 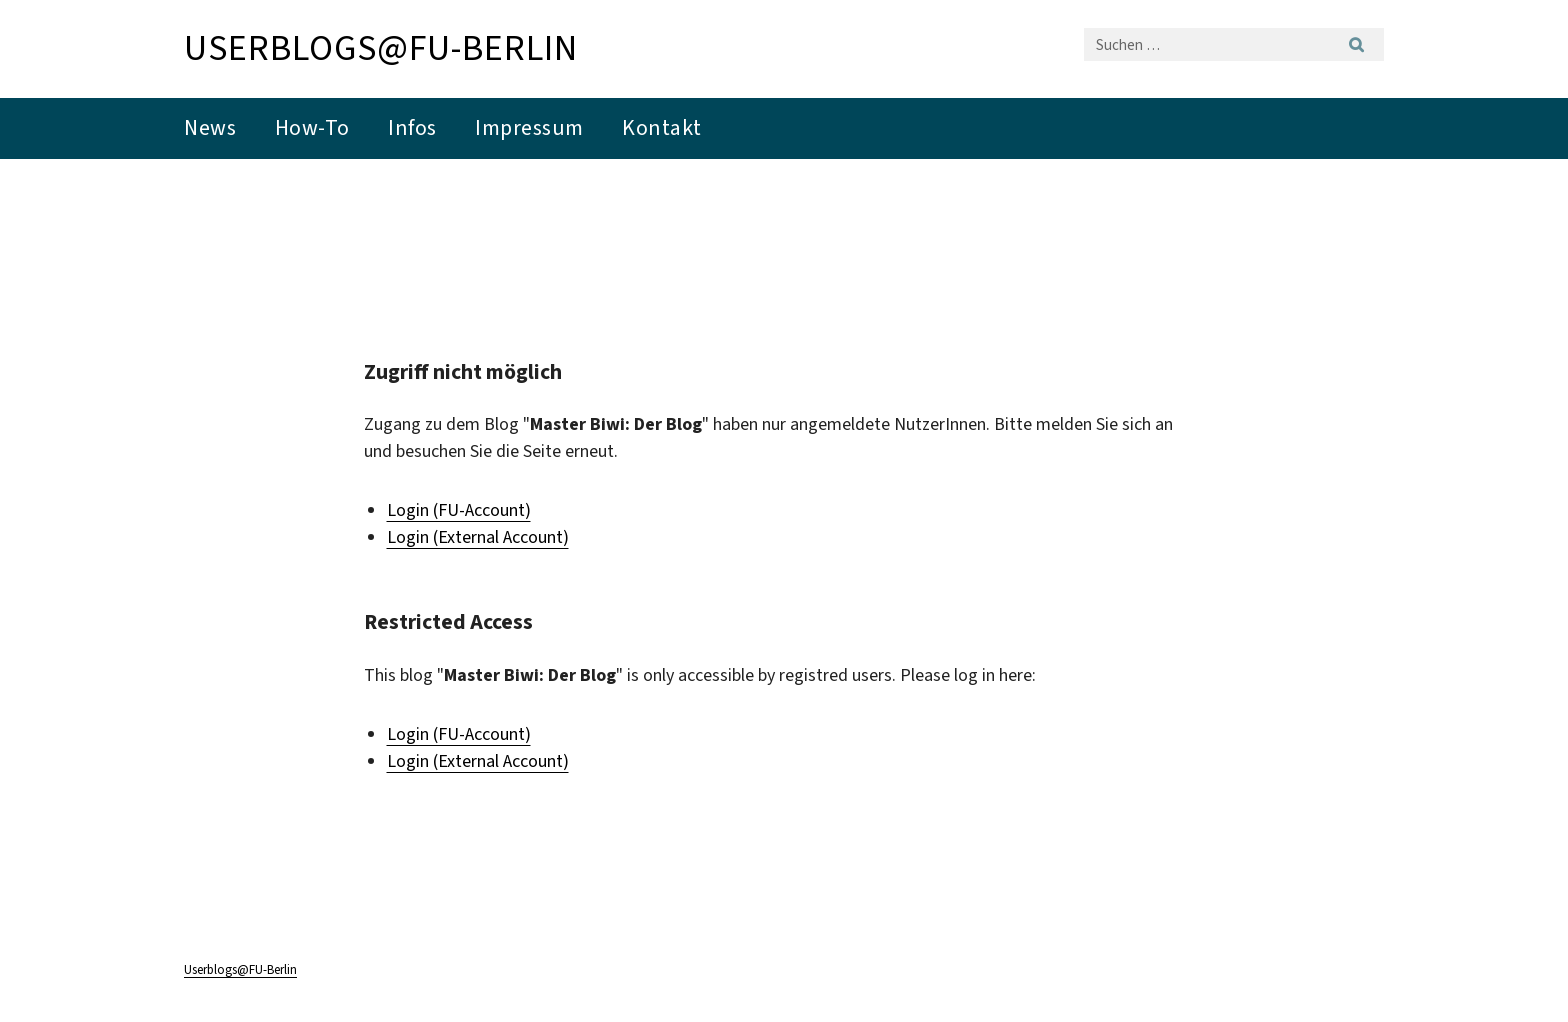 I want to click on News, so click(x=210, y=127).